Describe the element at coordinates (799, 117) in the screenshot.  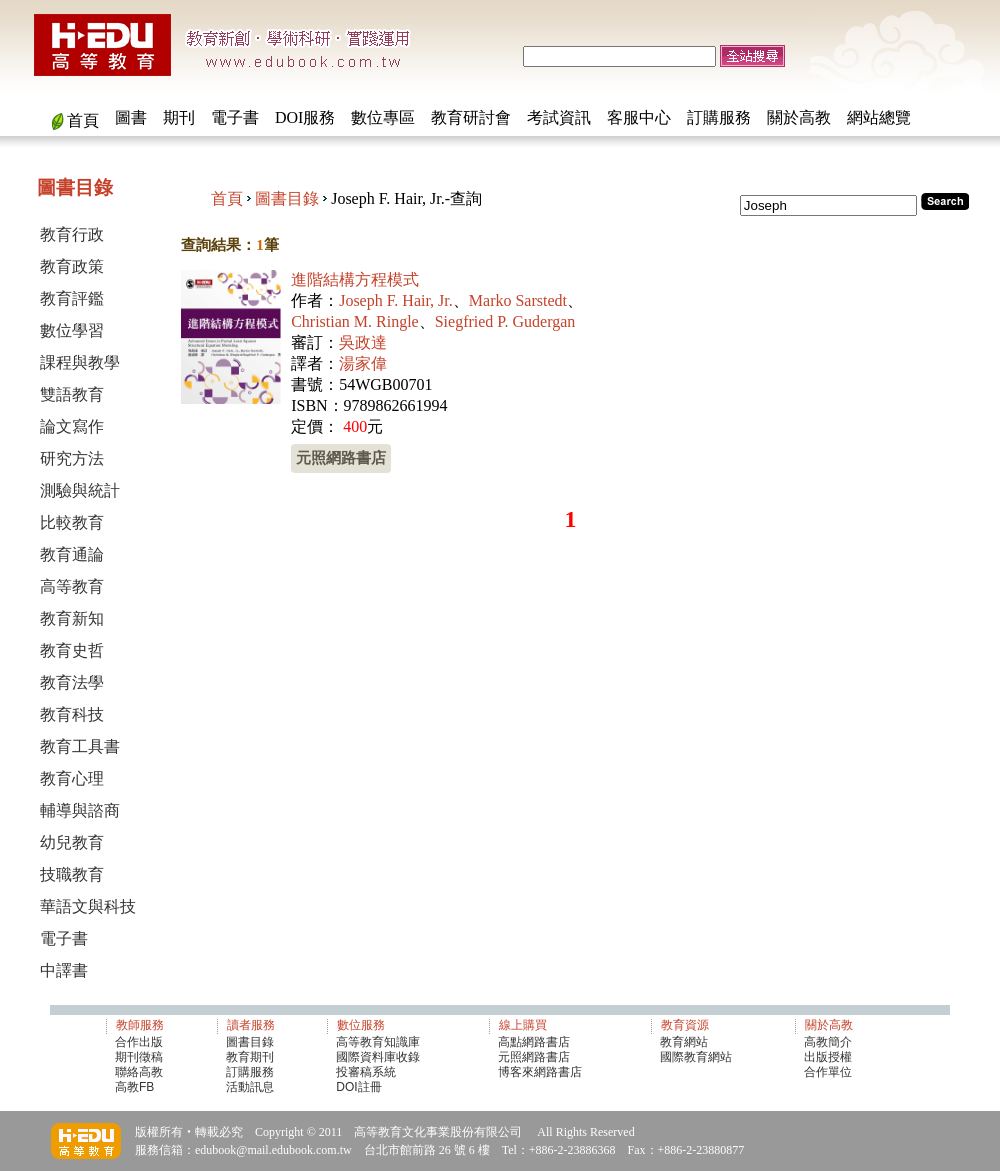
I see `關於高教` at that location.